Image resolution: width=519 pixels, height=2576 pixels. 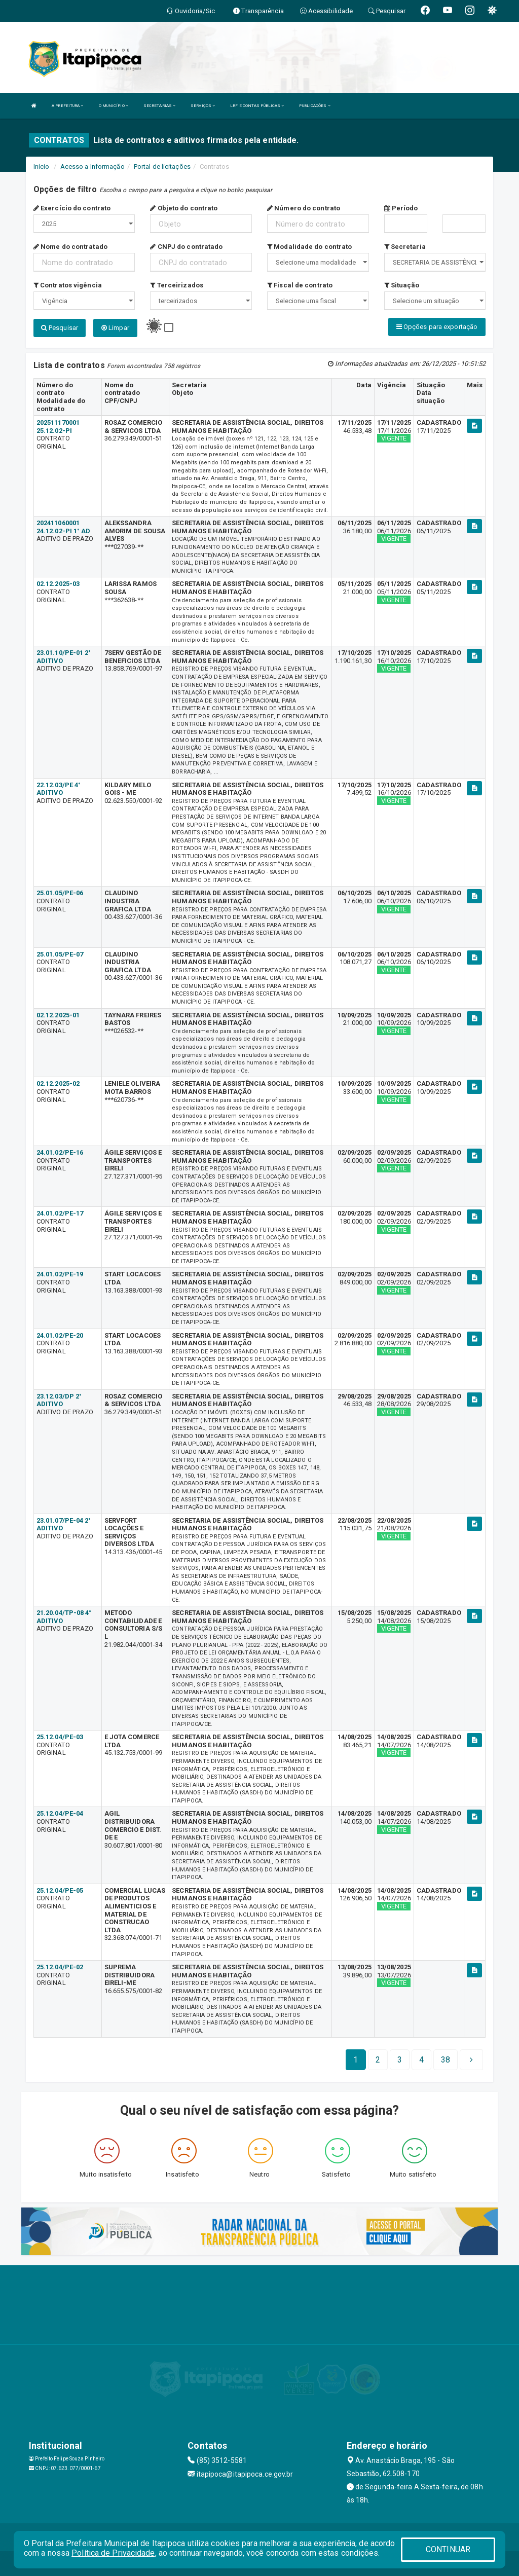 What do you see at coordinates (71, 208) in the screenshot?
I see `Exercício do contrato` at bounding box center [71, 208].